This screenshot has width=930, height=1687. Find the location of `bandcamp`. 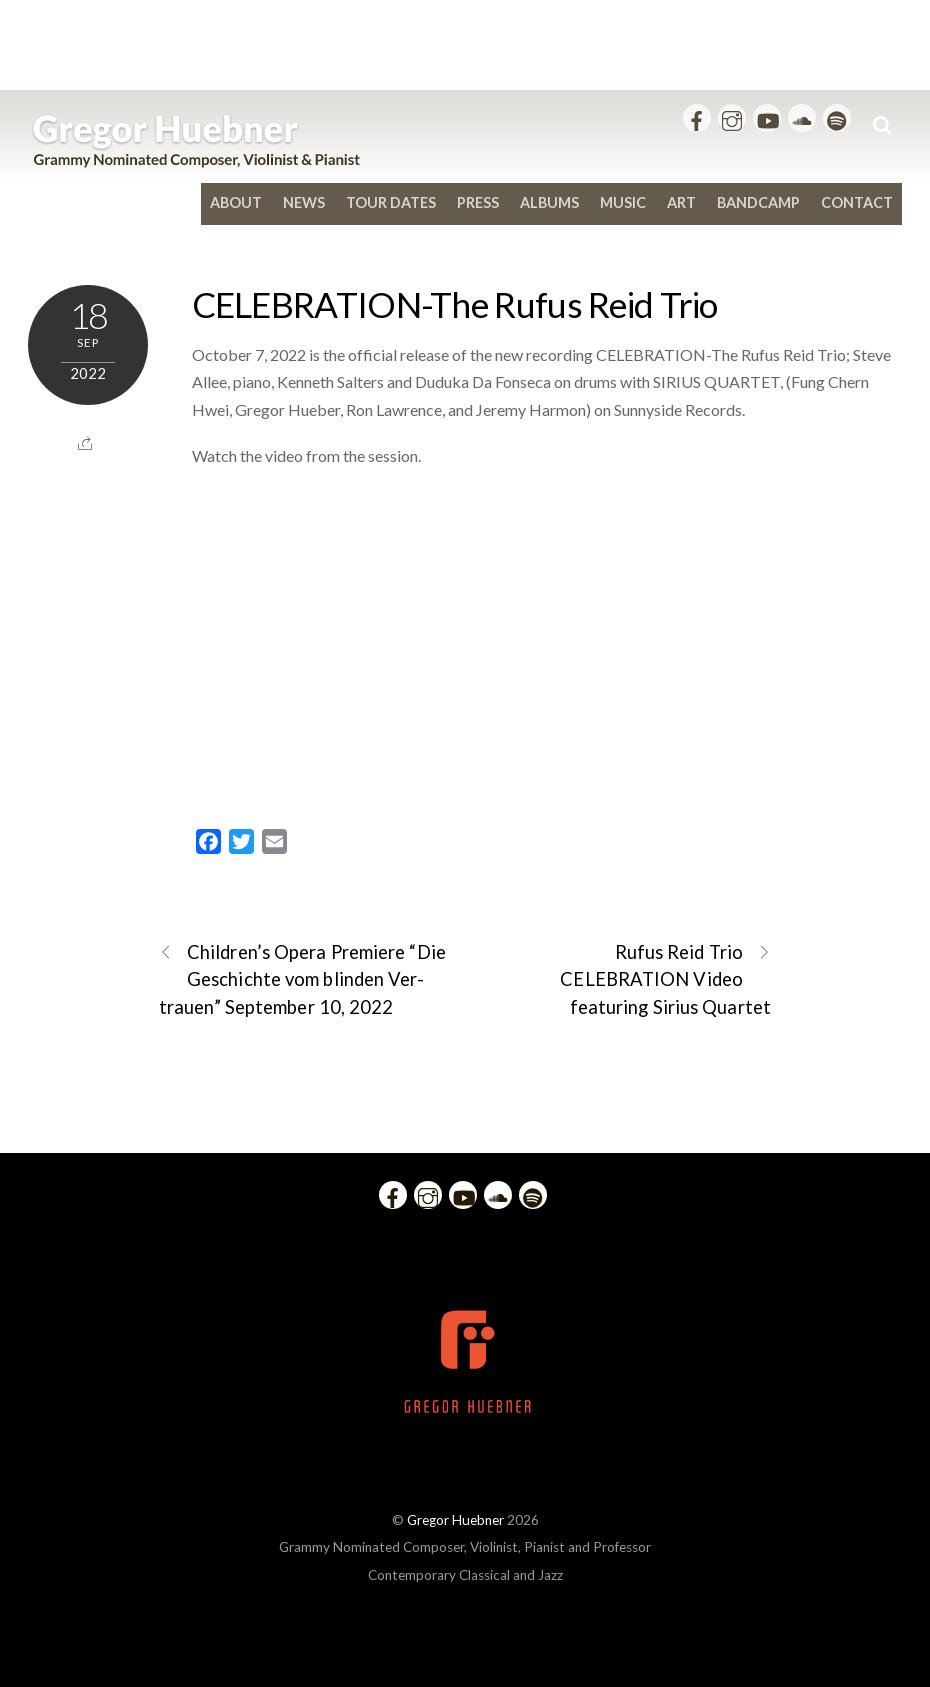

bandcamp is located at coordinates (758, 202).